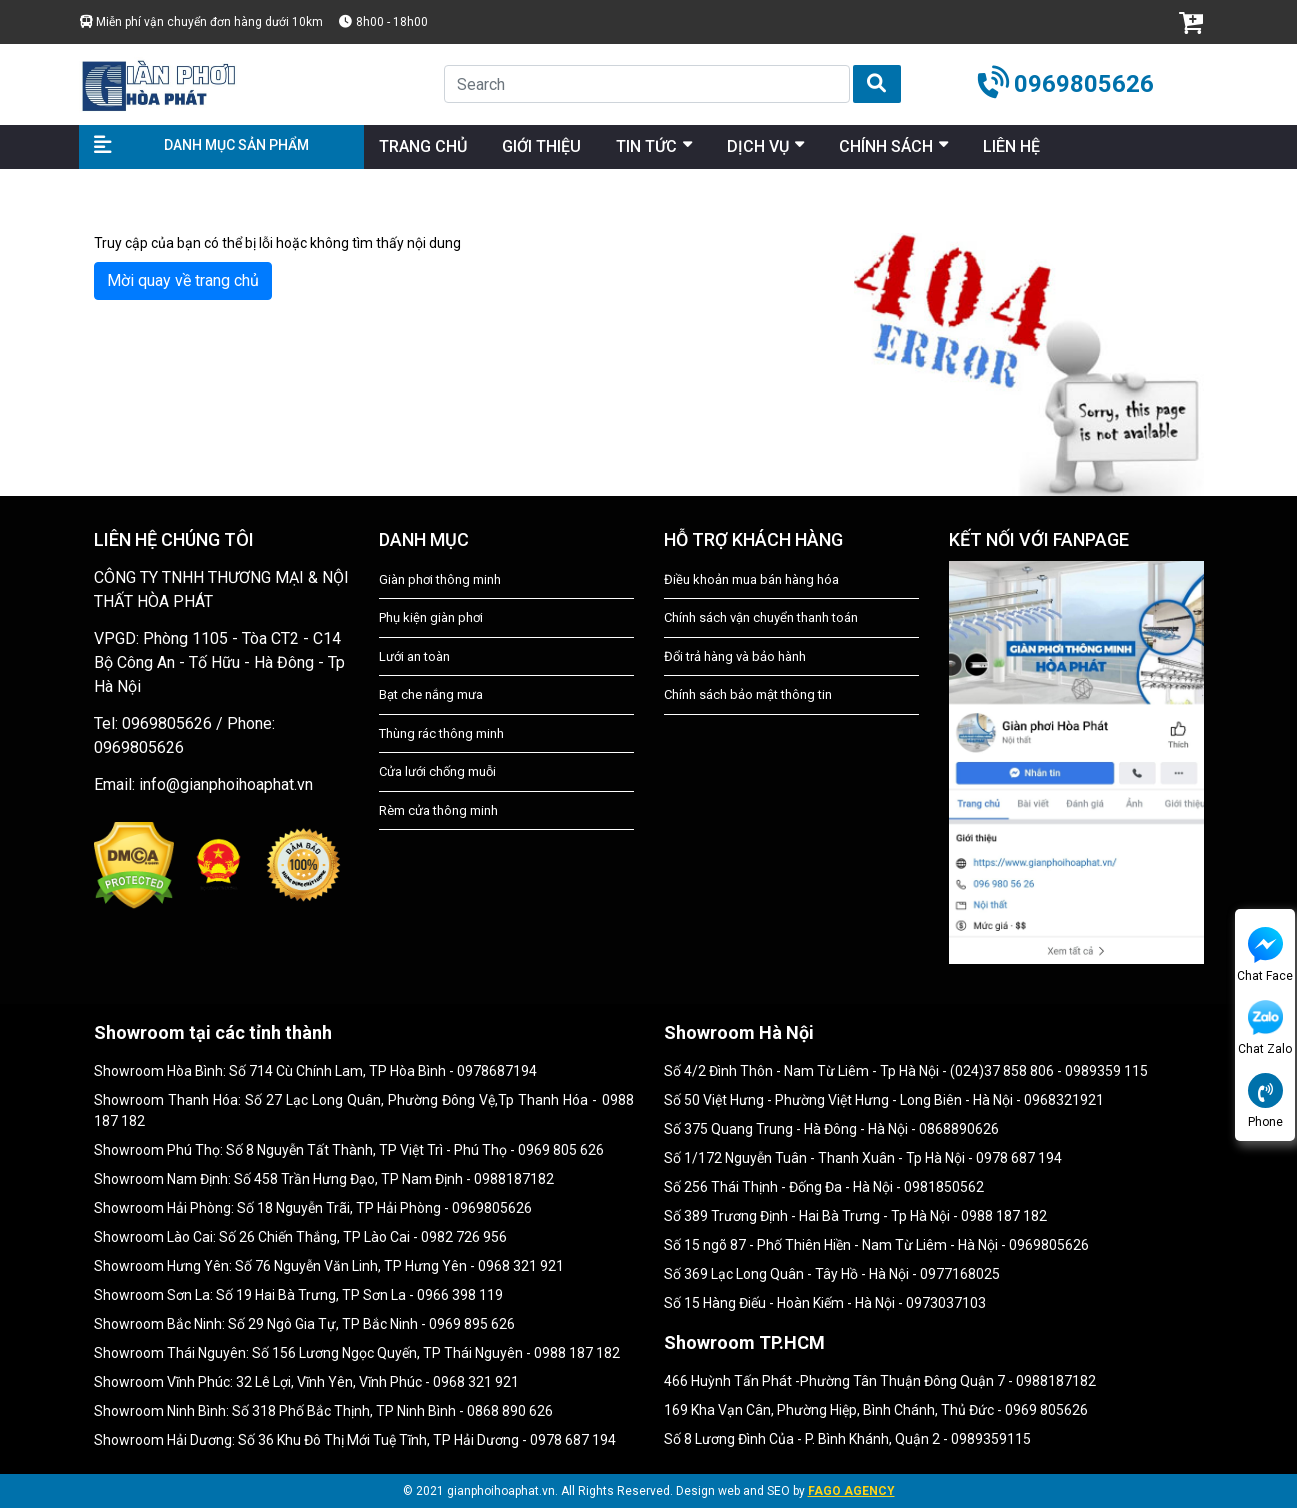  Describe the element at coordinates (831, 1129) in the screenshot. I see `Số 375 Quang Trung - Hà Đông - Hà Nội - 0868890626` at that location.